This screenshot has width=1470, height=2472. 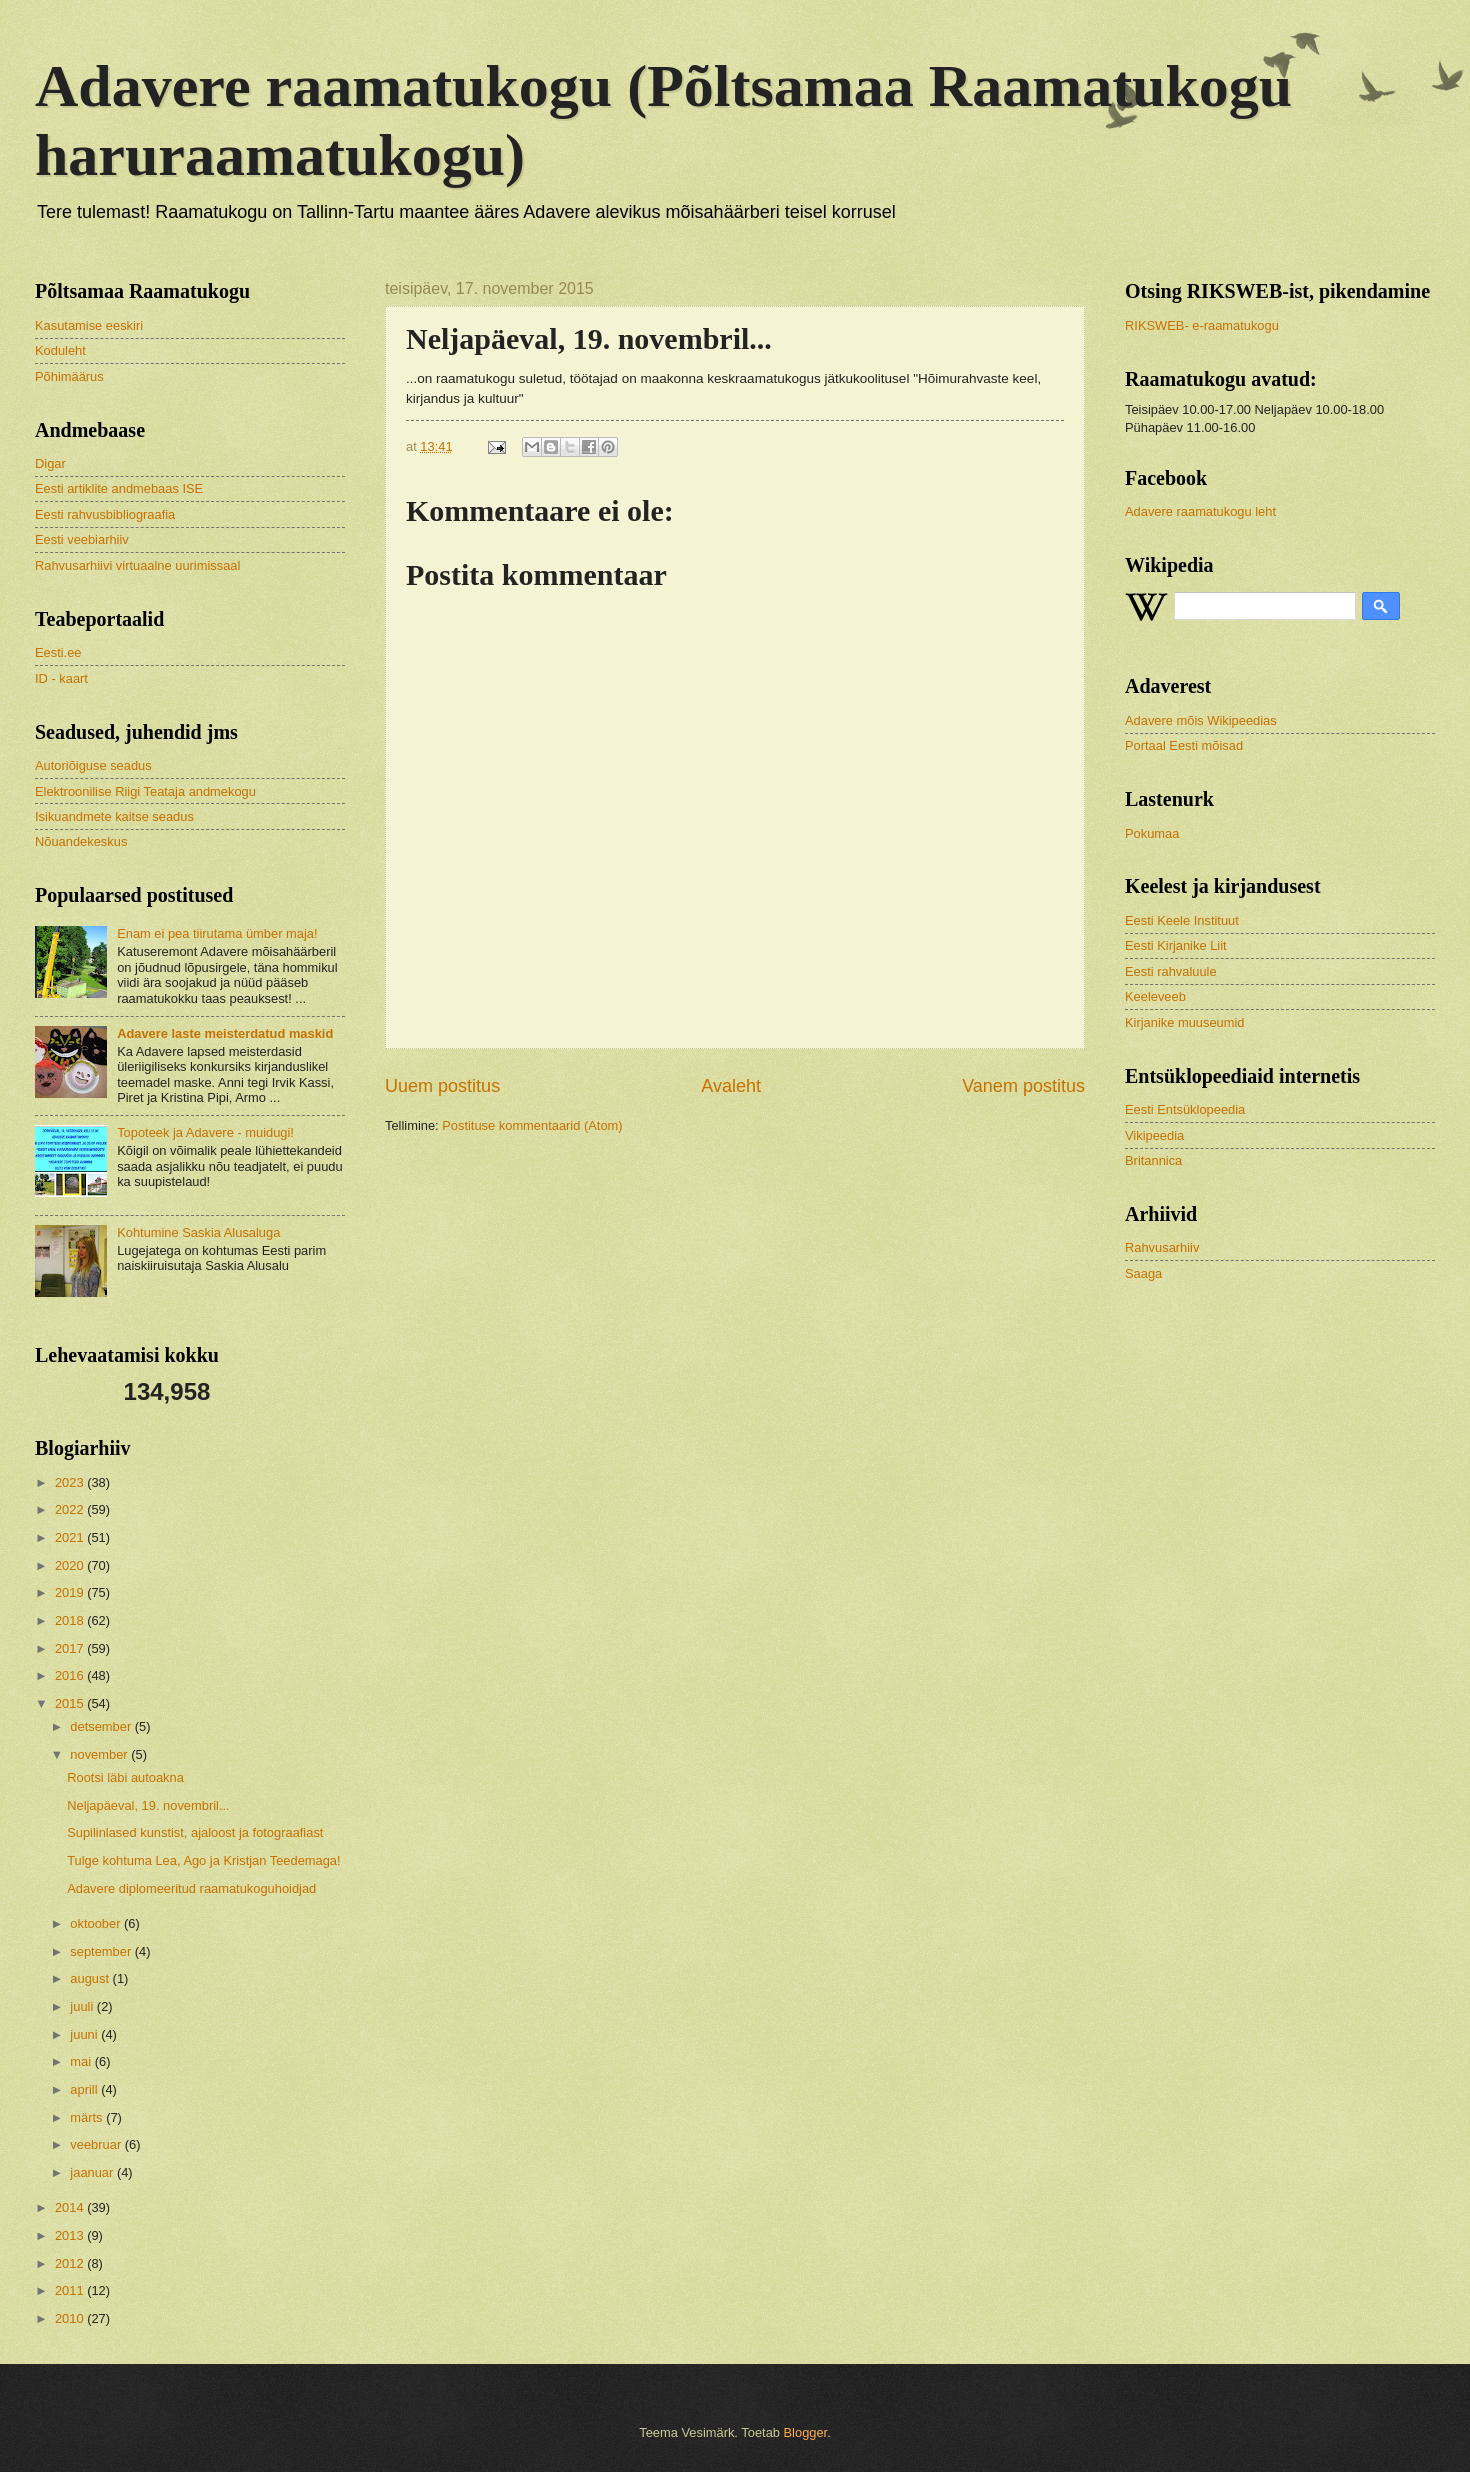 I want to click on juuli, so click(x=83, y=2006).